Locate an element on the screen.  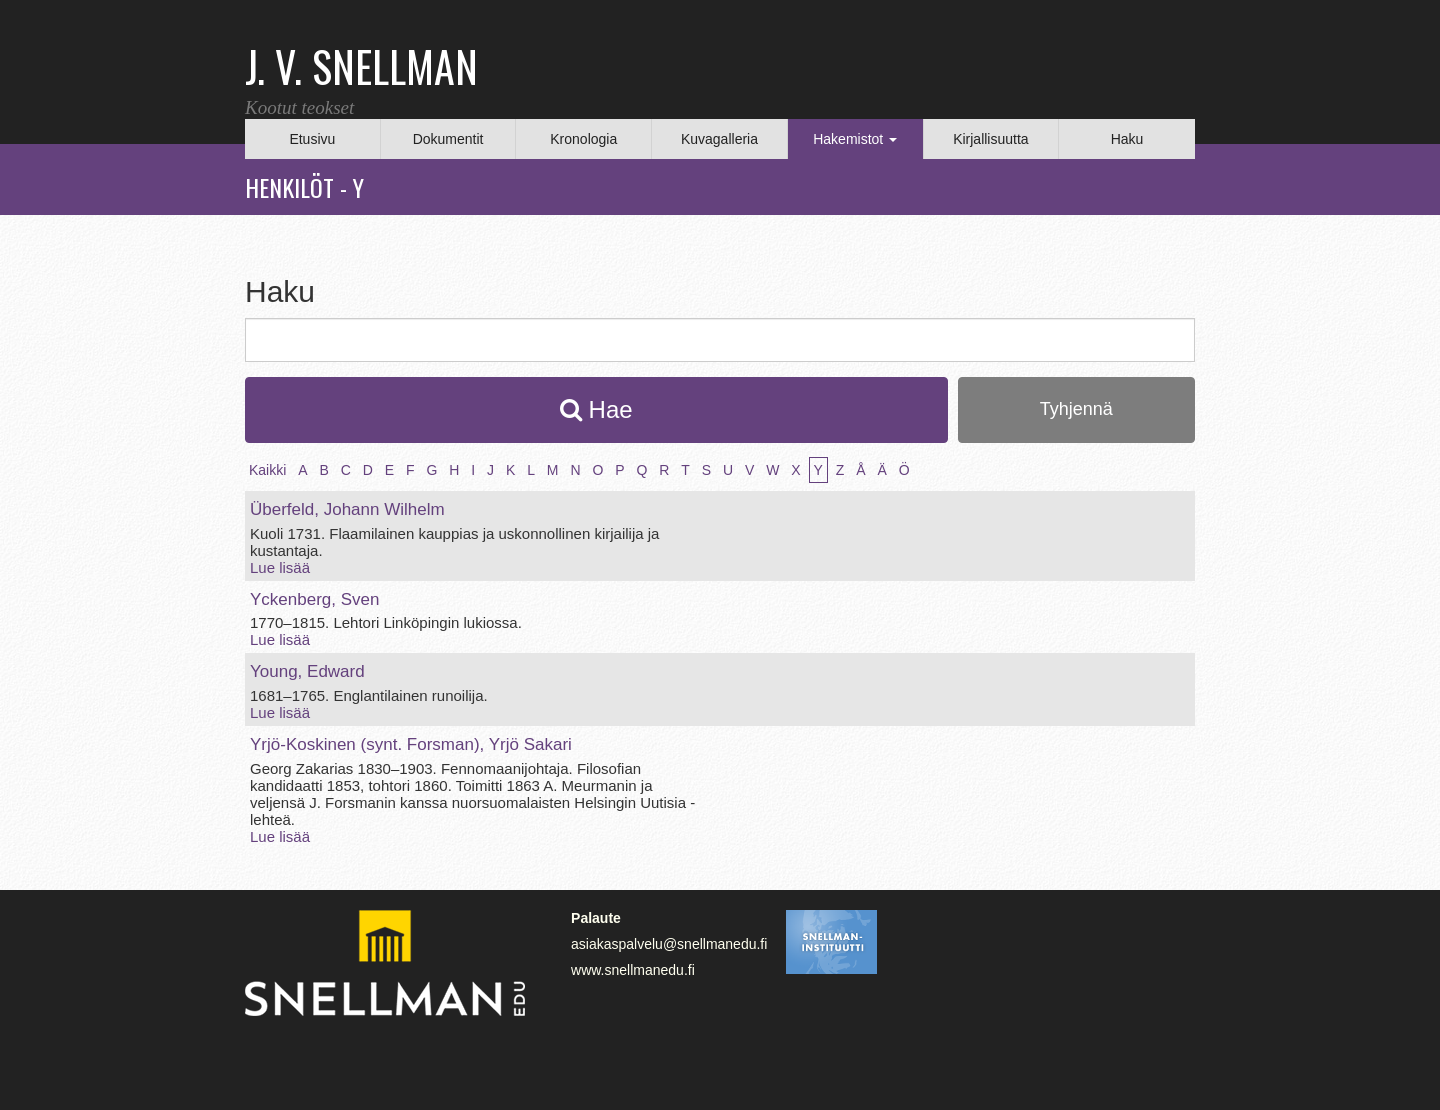
Etusivu is located at coordinates (312, 139).